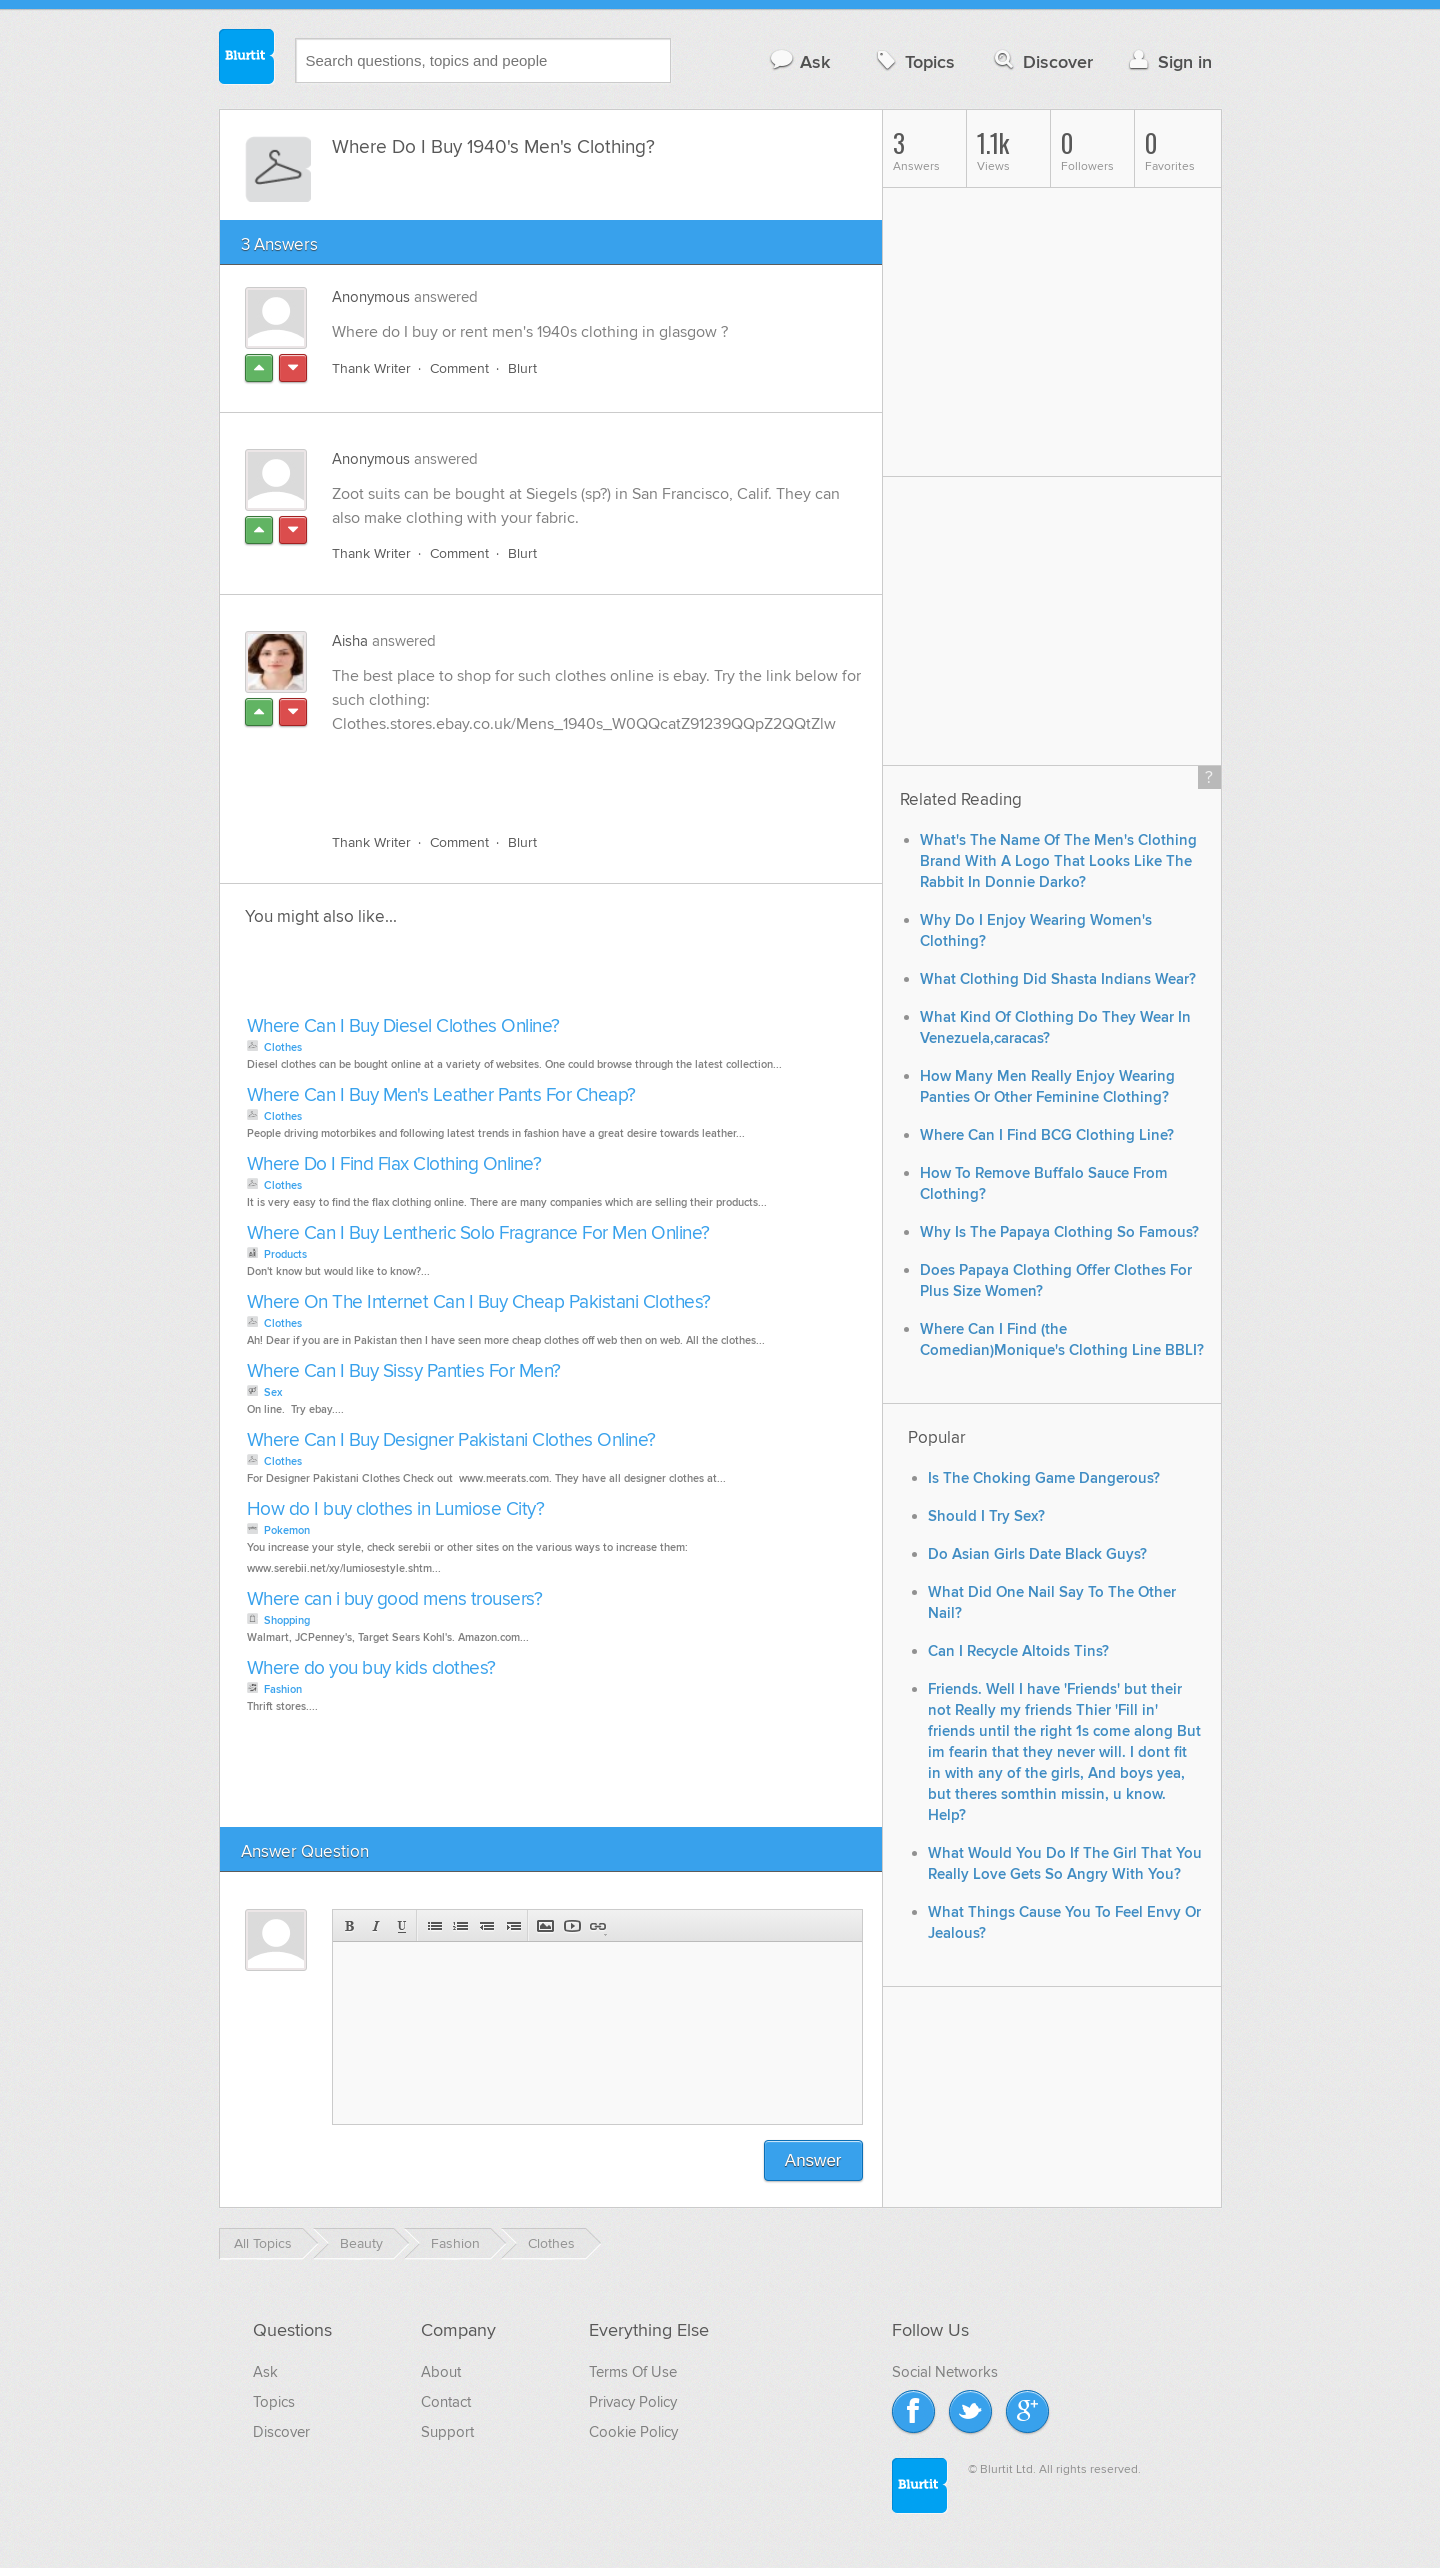 The width and height of the screenshot is (1440, 2568). I want to click on [Advertisement], so click(563, 772).